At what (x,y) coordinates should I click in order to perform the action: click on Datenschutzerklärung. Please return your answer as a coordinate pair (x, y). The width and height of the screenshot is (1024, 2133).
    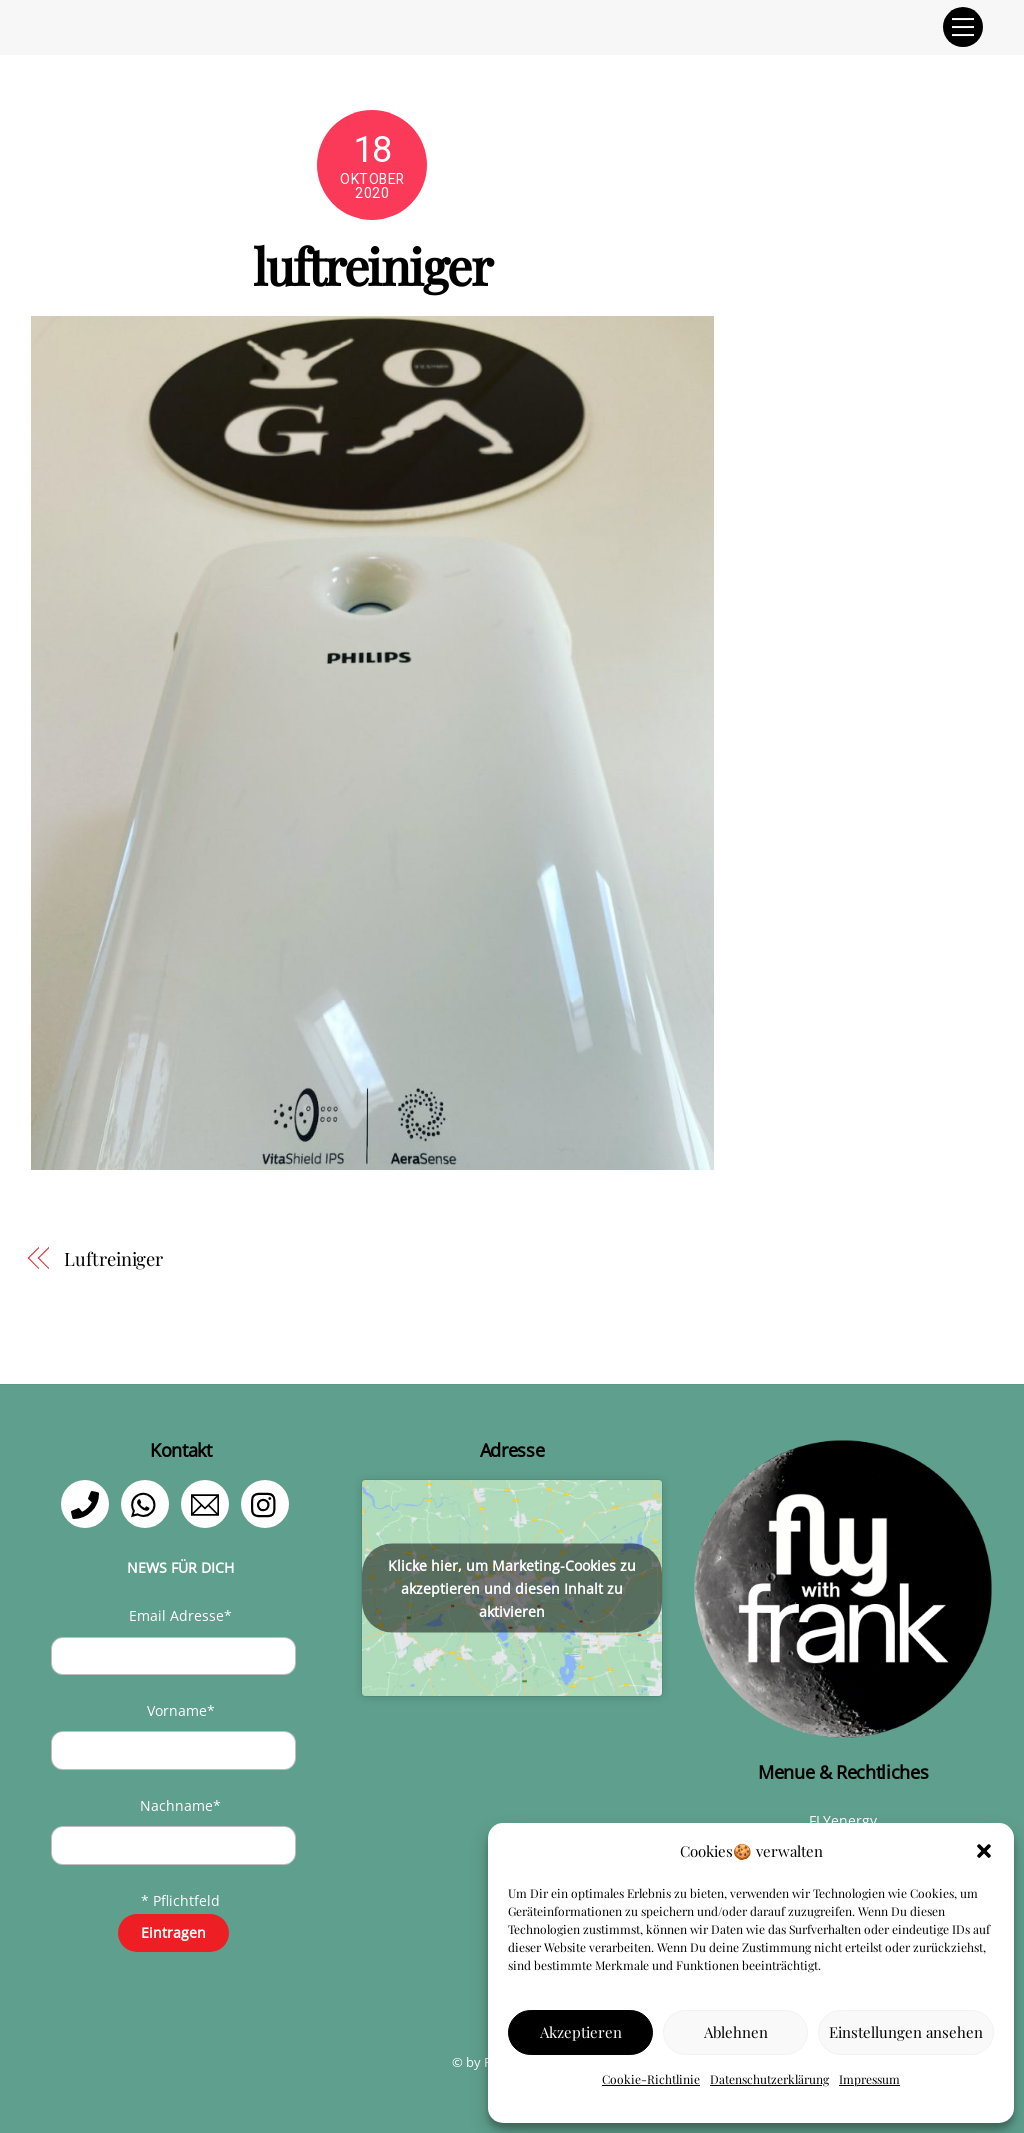
    Looking at the image, I should click on (769, 2079).